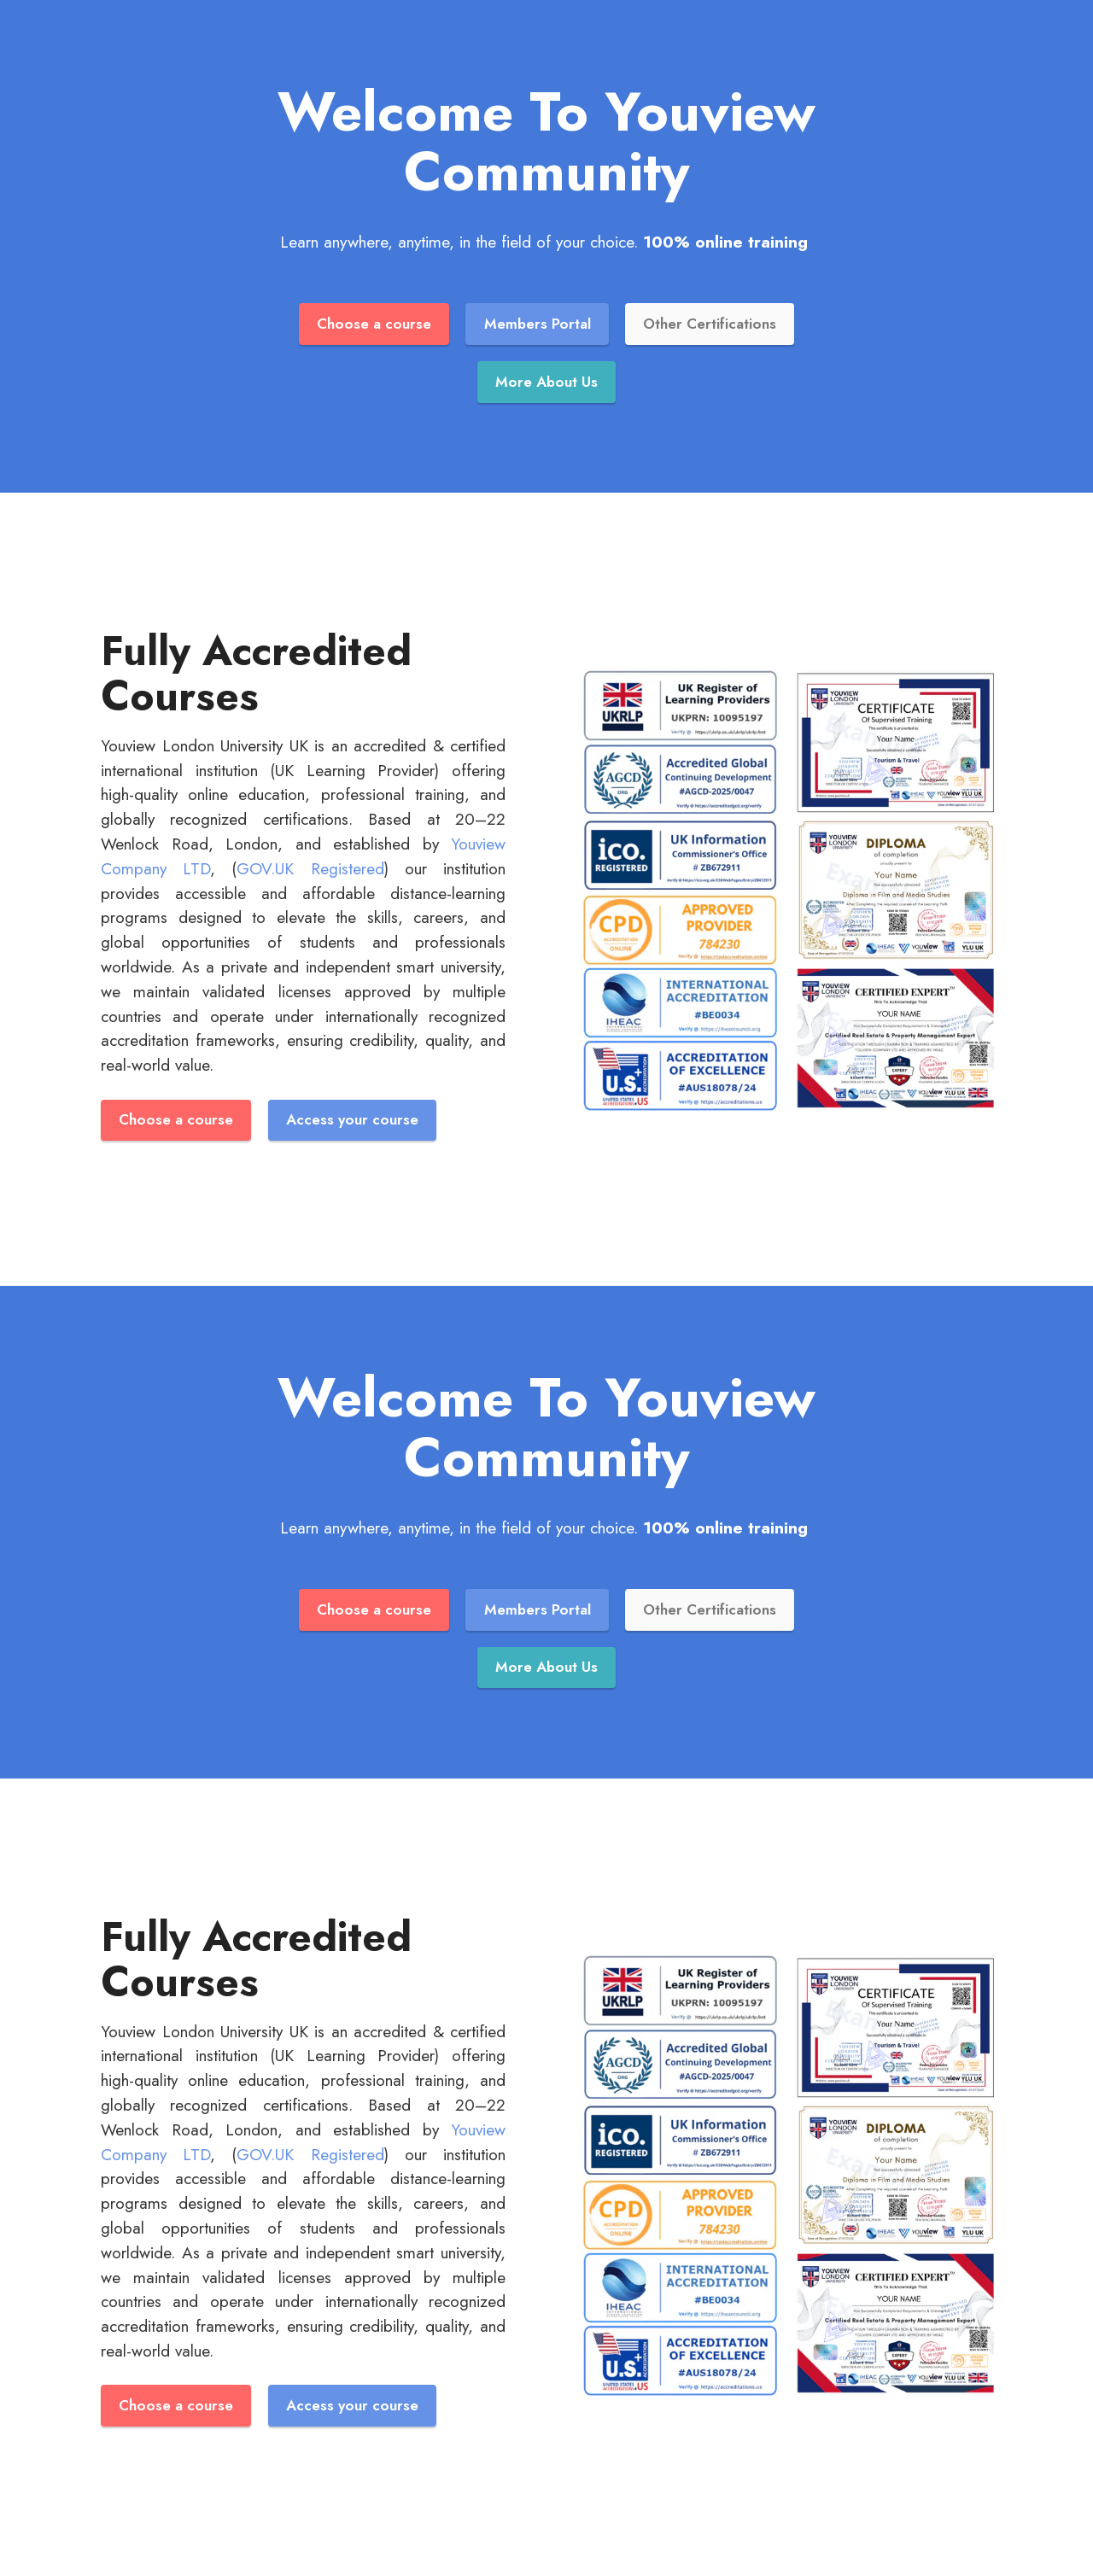  What do you see at coordinates (712, 324) in the screenshot?
I see `Other Certifications` at bounding box center [712, 324].